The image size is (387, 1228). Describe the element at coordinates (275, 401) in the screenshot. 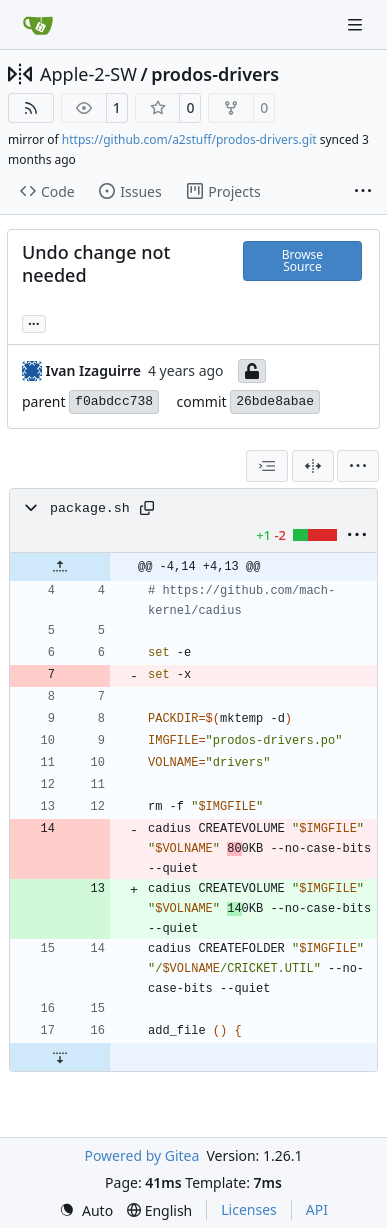

I see `26bde8abae` at that location.